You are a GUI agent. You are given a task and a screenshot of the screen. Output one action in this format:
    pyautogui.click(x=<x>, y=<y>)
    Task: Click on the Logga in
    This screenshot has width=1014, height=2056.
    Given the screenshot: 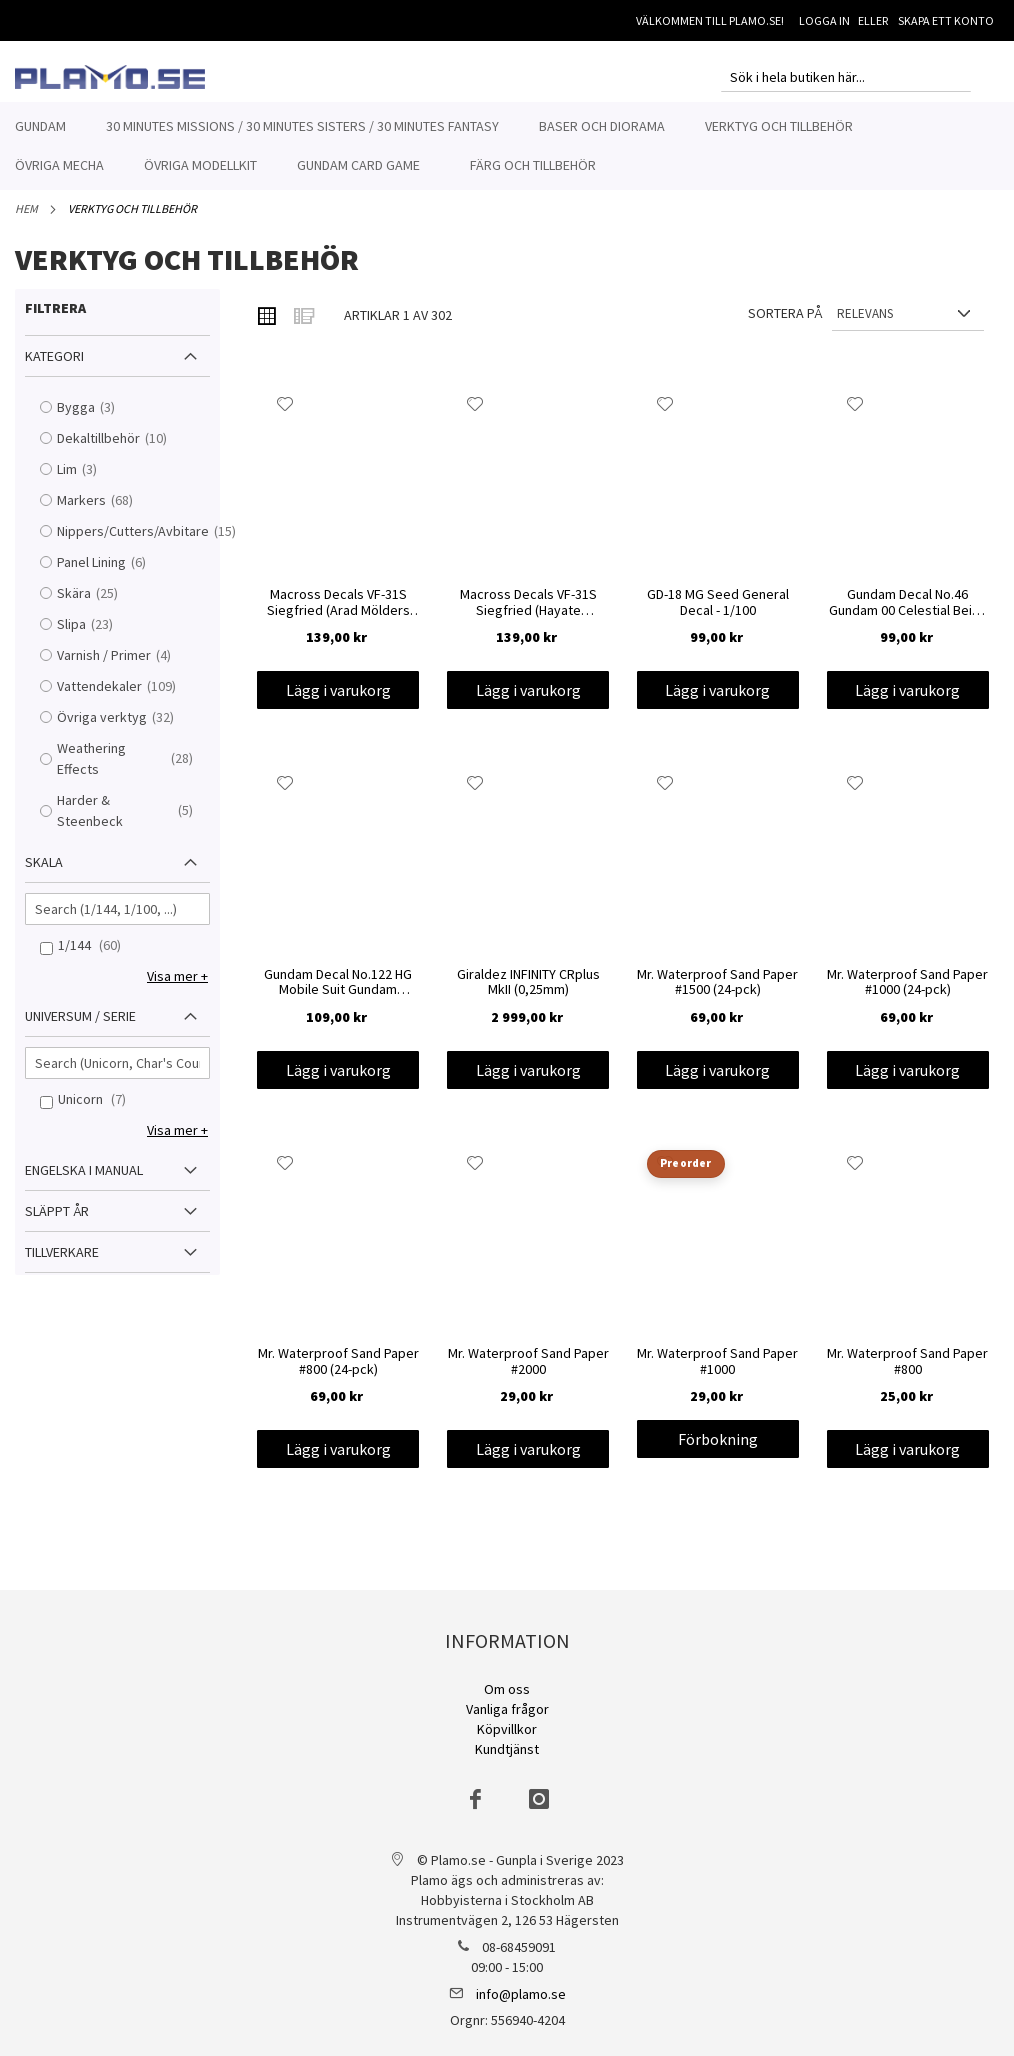 What is the action you would take?
    pyautogui.click(x=824, y=20)
    